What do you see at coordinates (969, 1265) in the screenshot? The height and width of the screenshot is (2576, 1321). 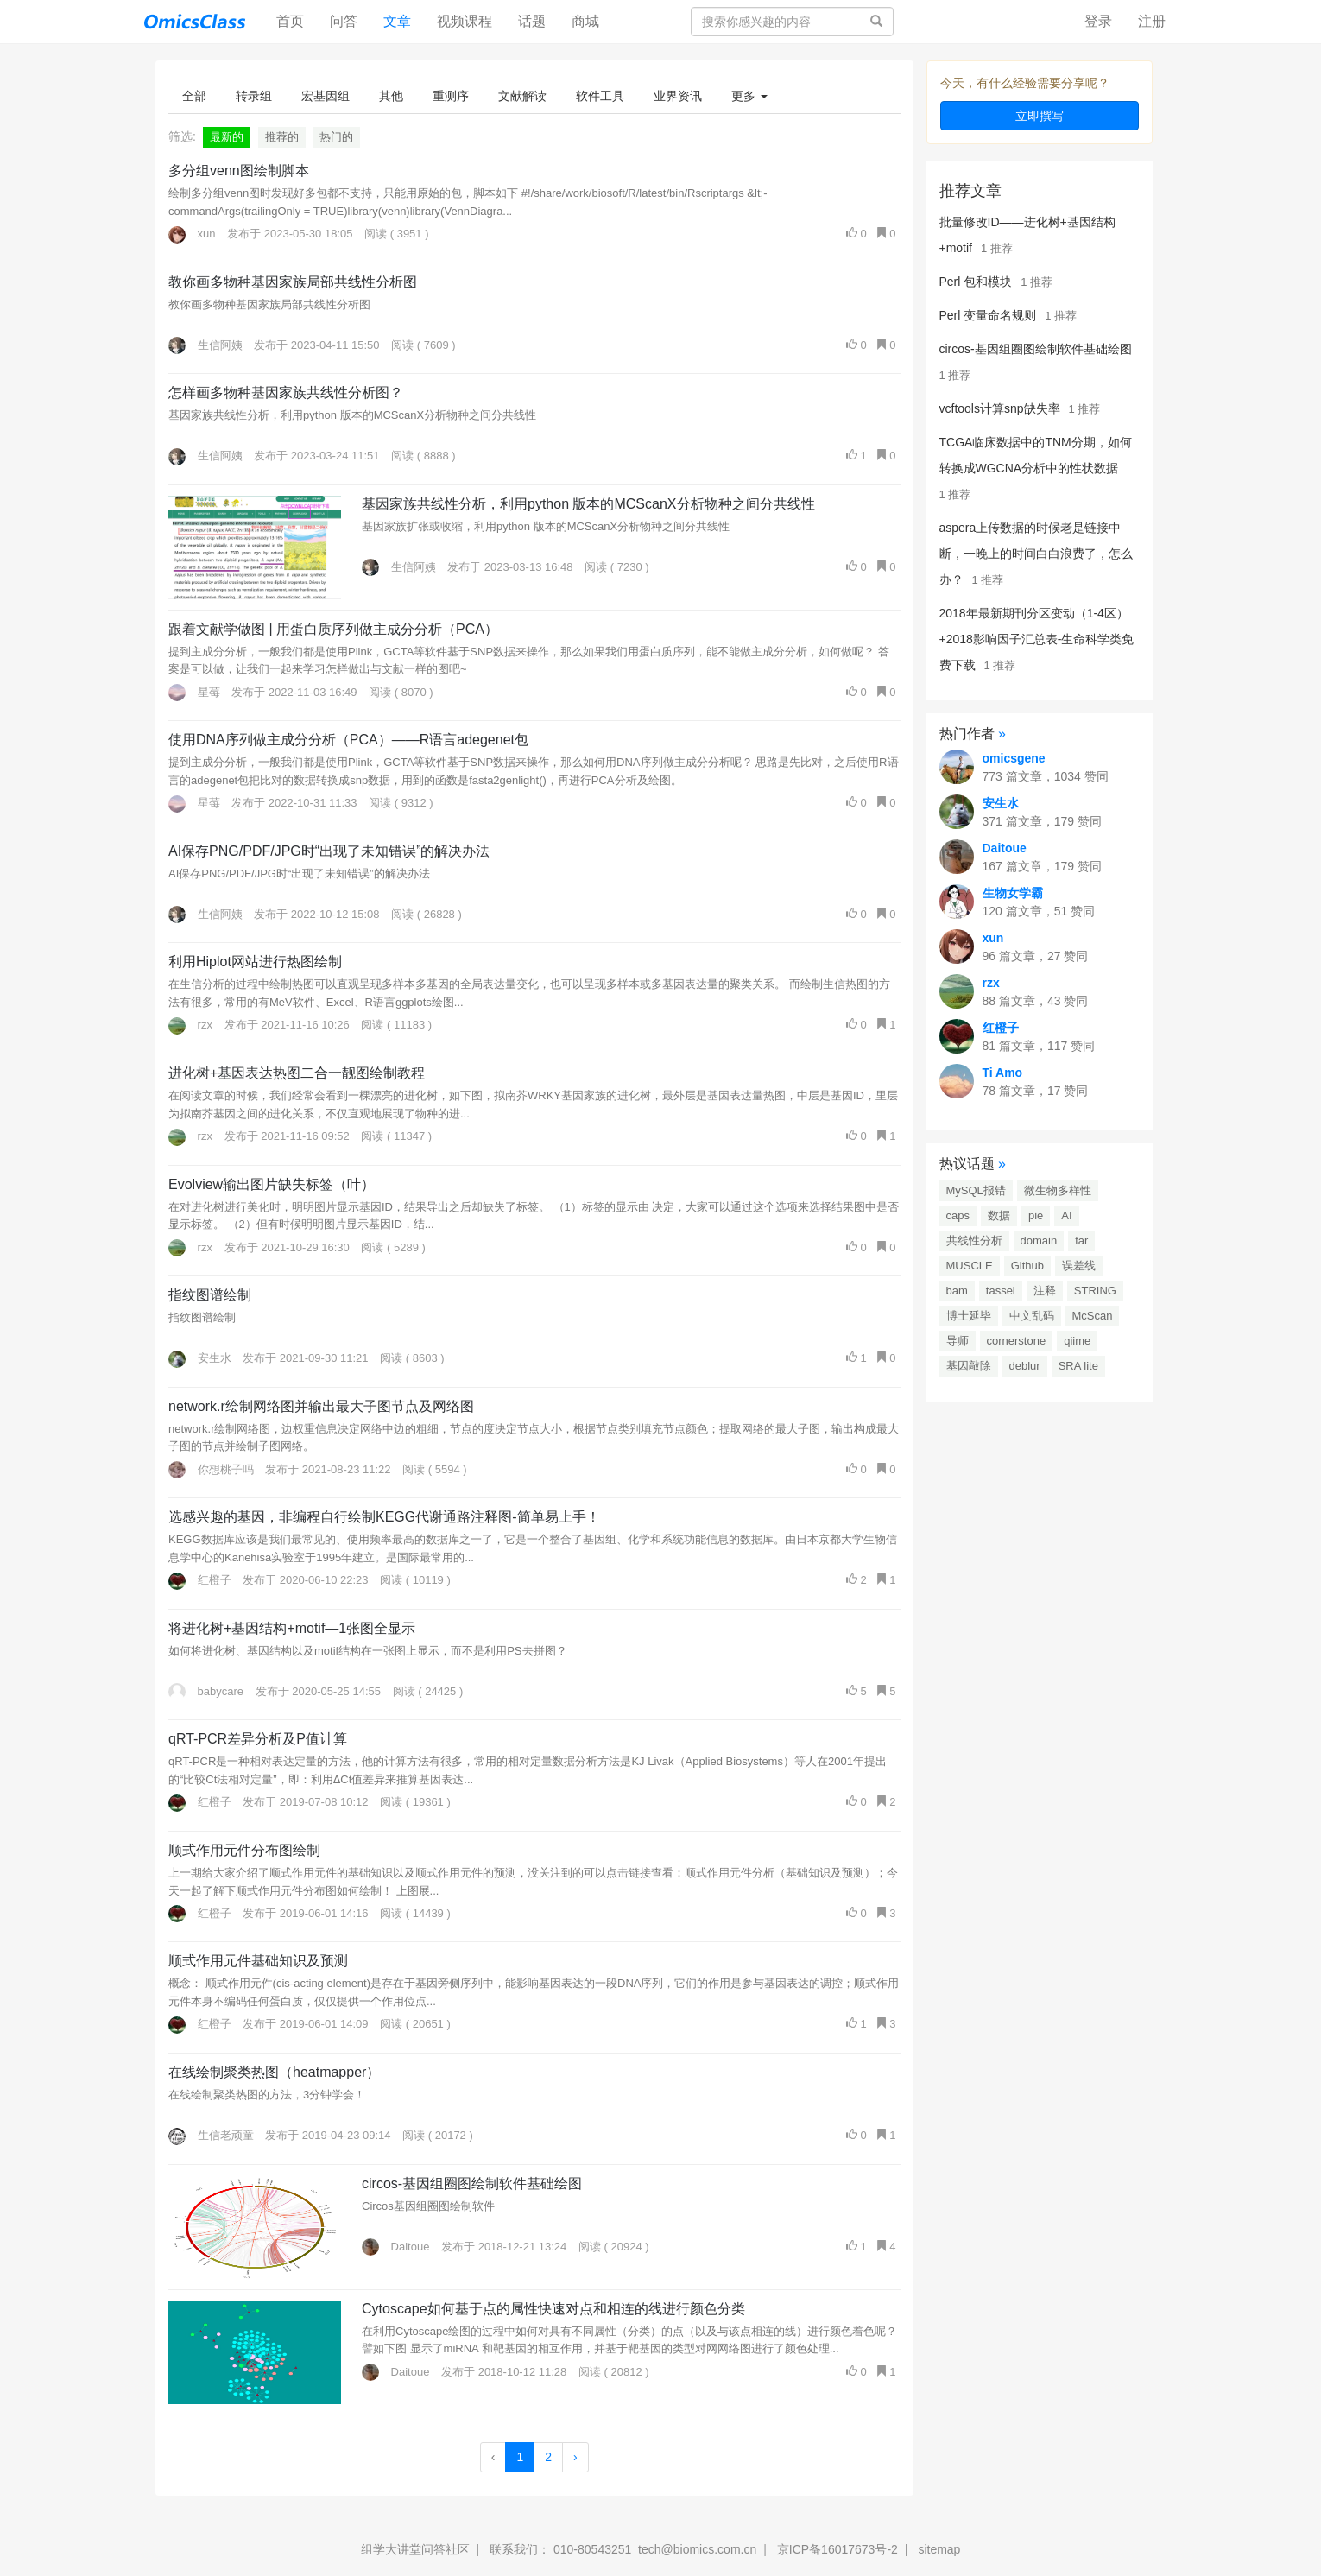 I see `MUSCLE` at bounding box center [969, 1265].